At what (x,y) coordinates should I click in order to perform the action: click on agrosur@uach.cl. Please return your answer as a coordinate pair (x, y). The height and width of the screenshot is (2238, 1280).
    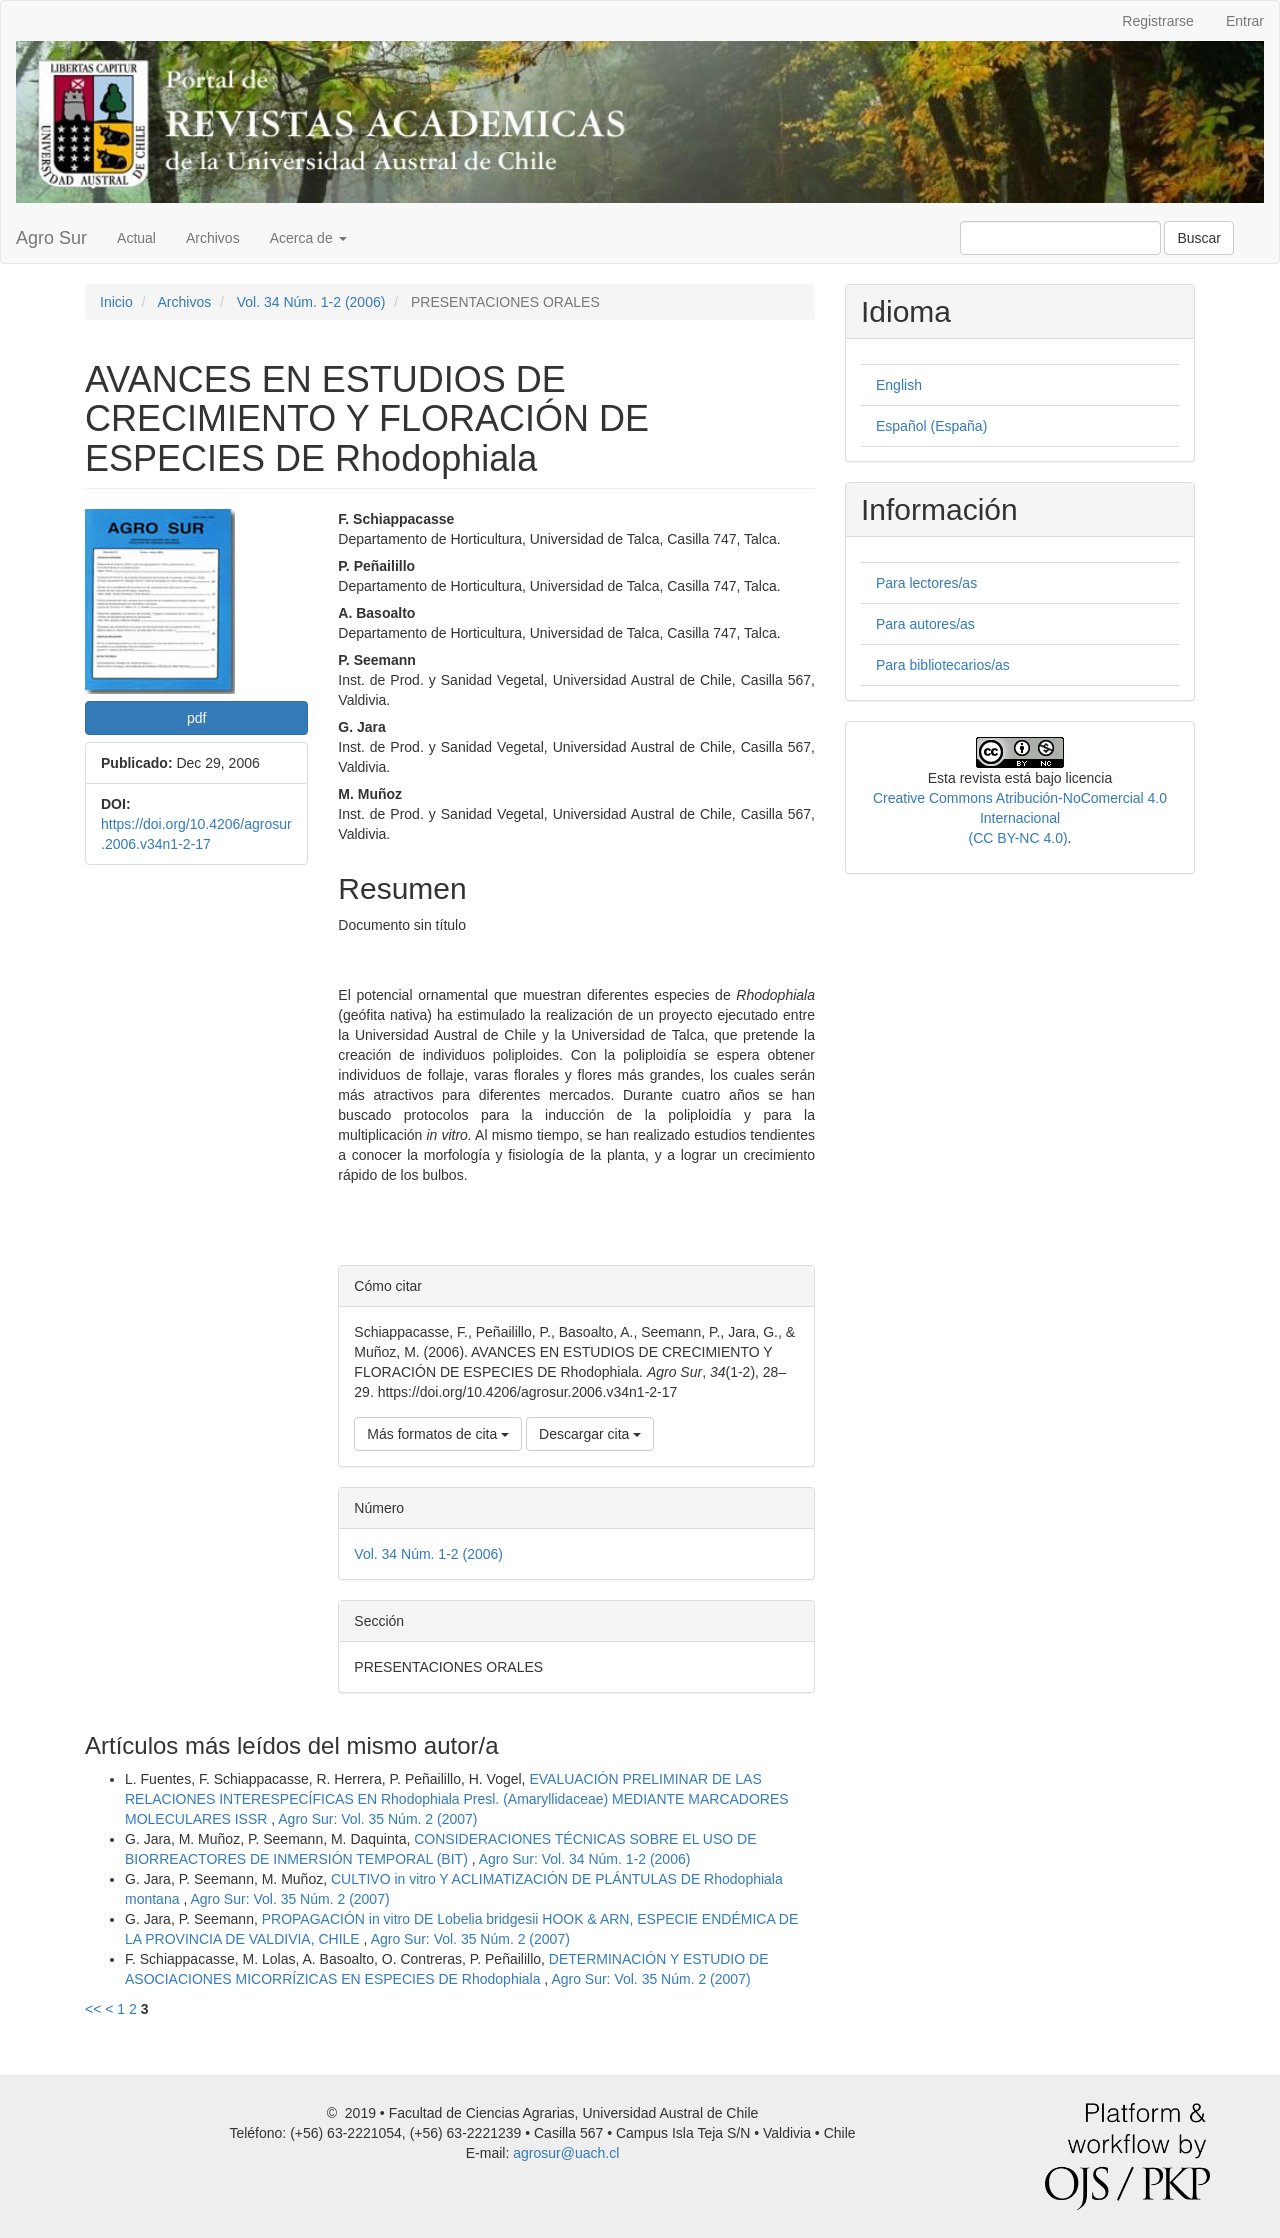
    Looking at the image, I should click on (566, 2153).